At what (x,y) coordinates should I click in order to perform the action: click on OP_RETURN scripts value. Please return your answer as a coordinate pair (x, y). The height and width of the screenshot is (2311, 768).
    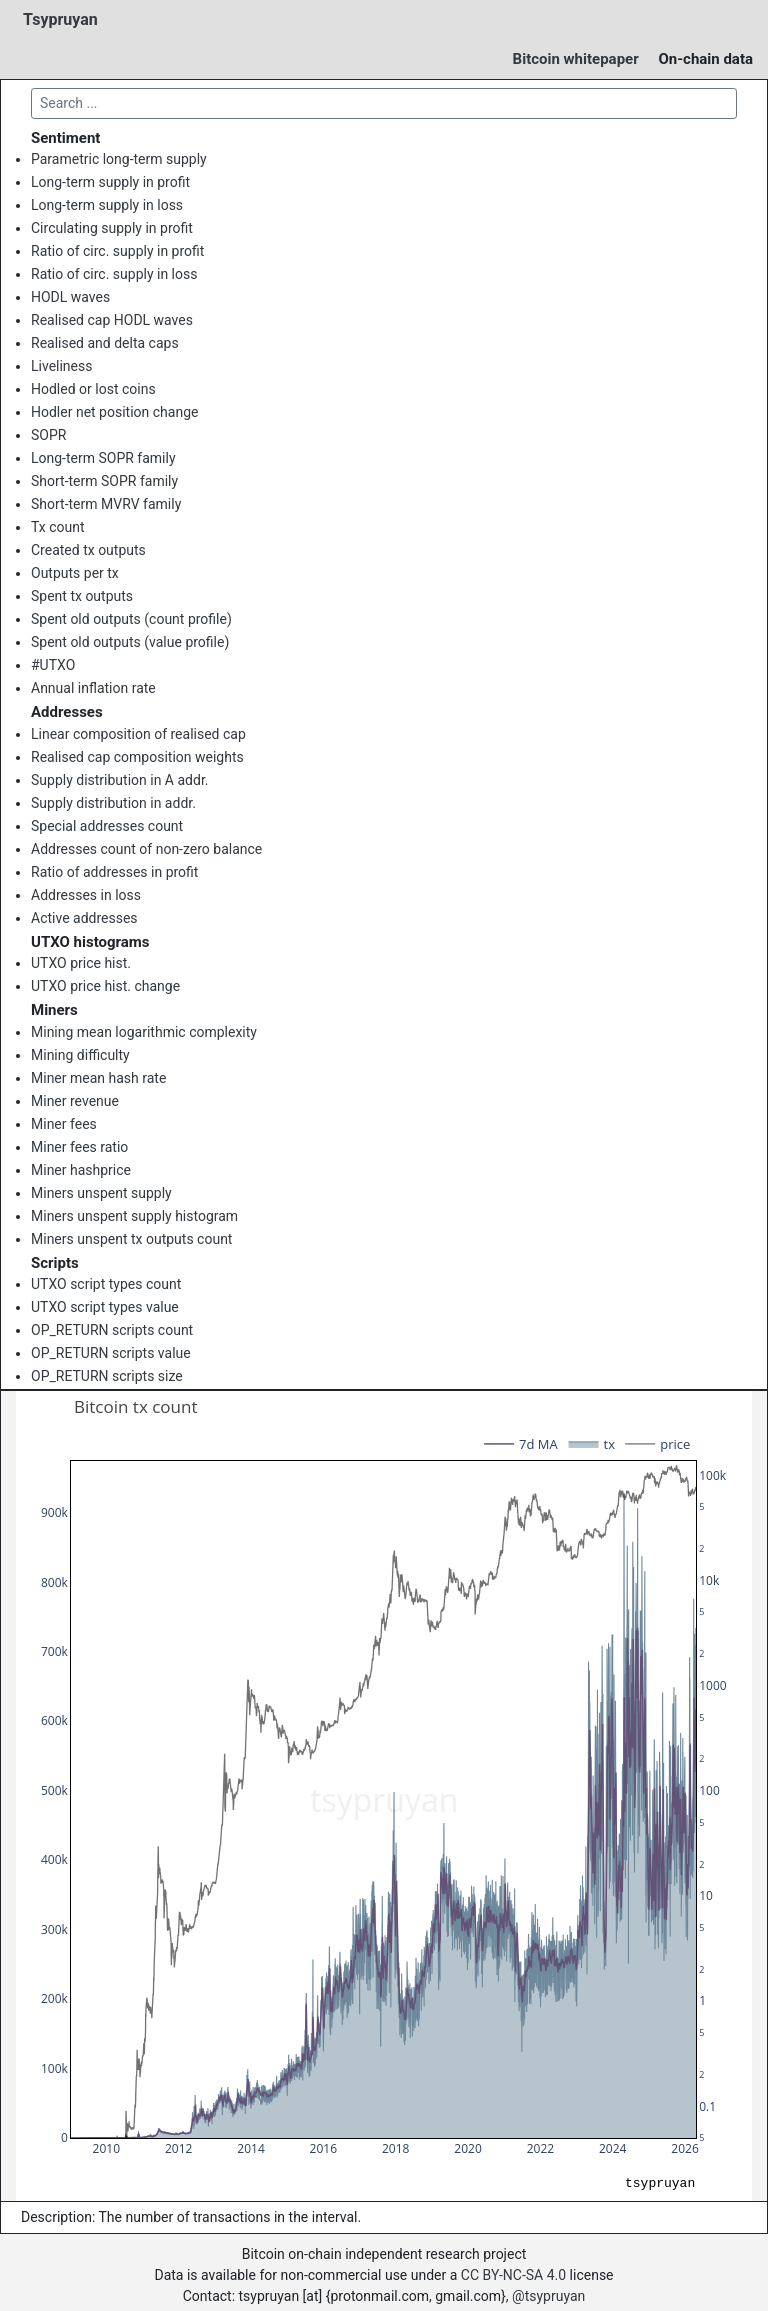
    Looking at the image, I should click on (111, 1353).